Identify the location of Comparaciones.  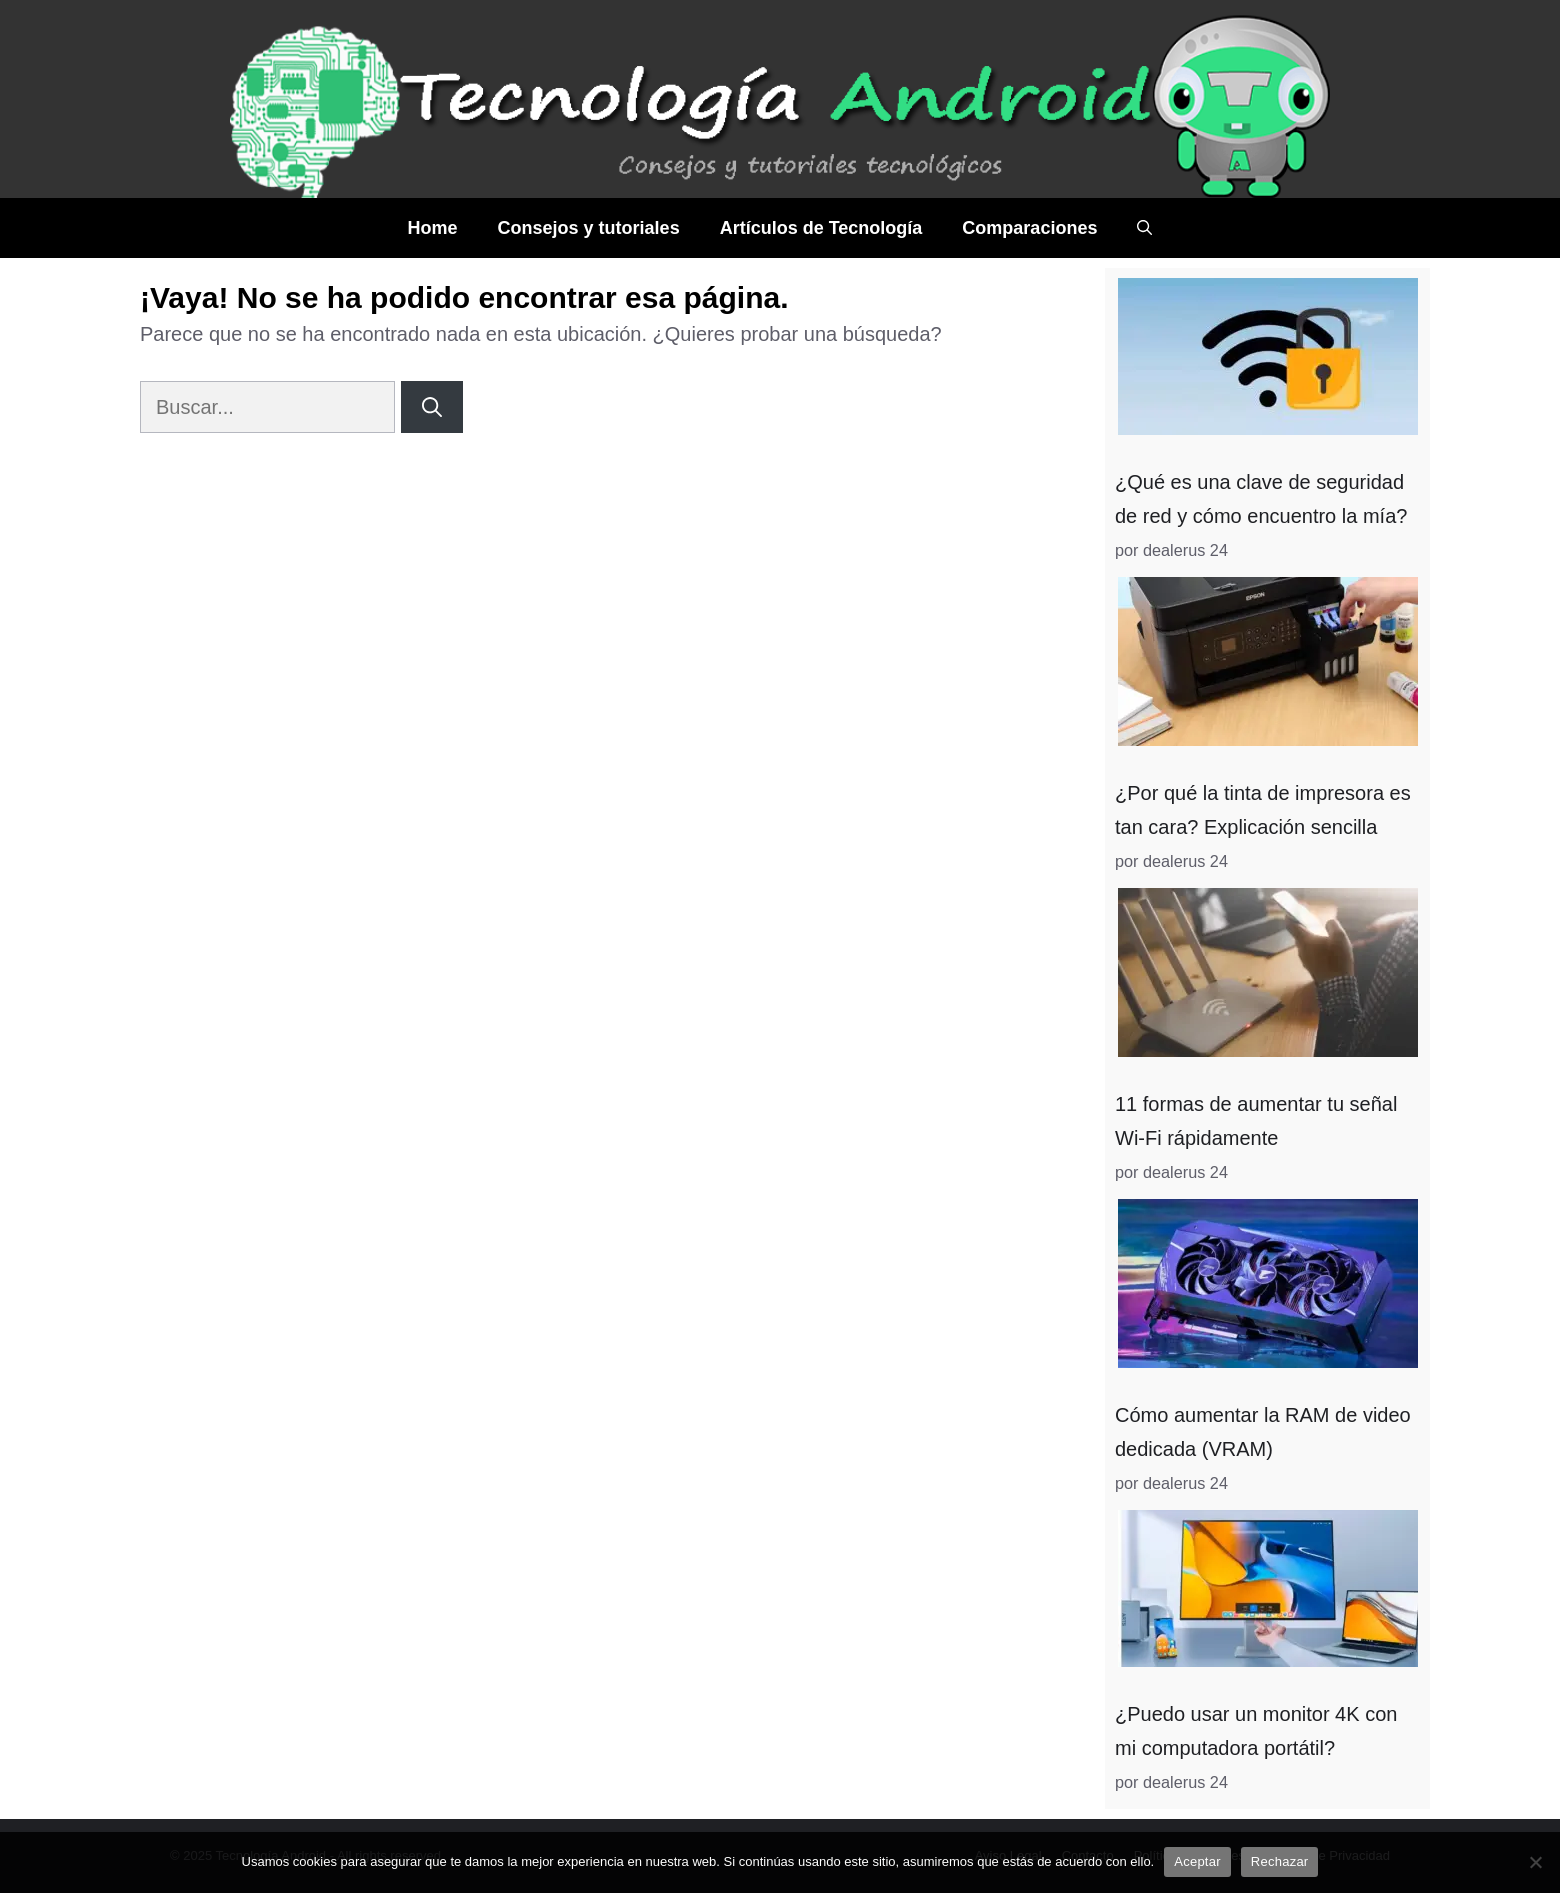
(1029, 228).